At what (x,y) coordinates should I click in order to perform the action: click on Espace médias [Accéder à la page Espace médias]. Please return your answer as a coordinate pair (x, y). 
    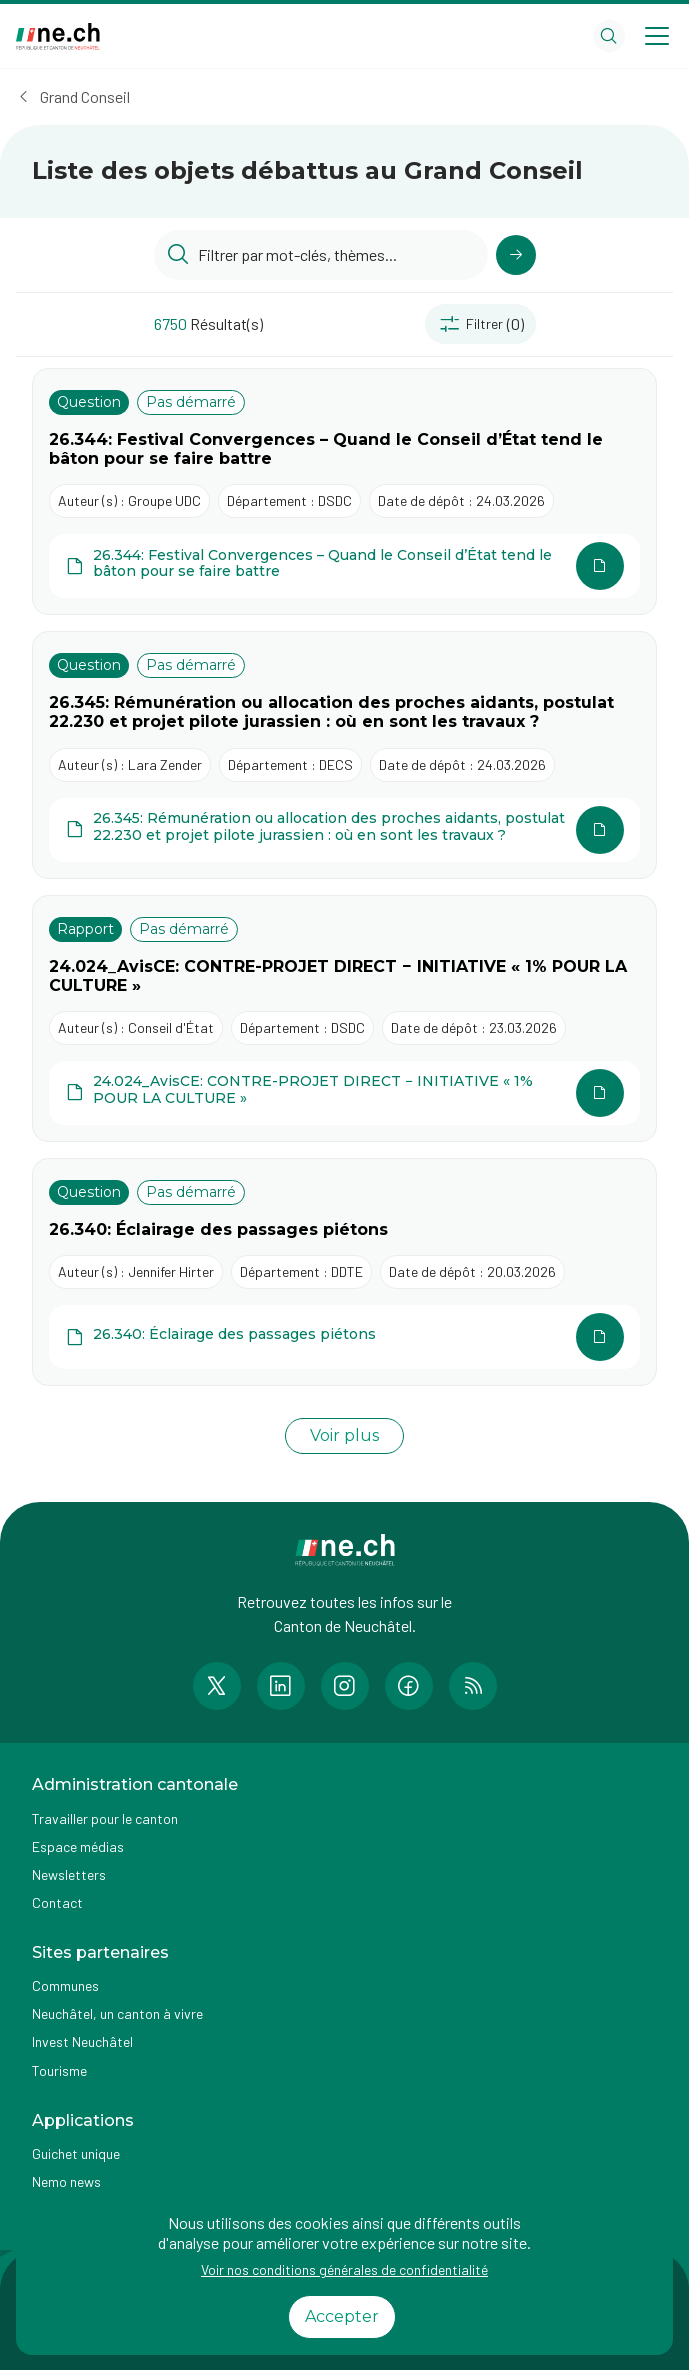
    Looking at the image, I should click on (78, 1846).